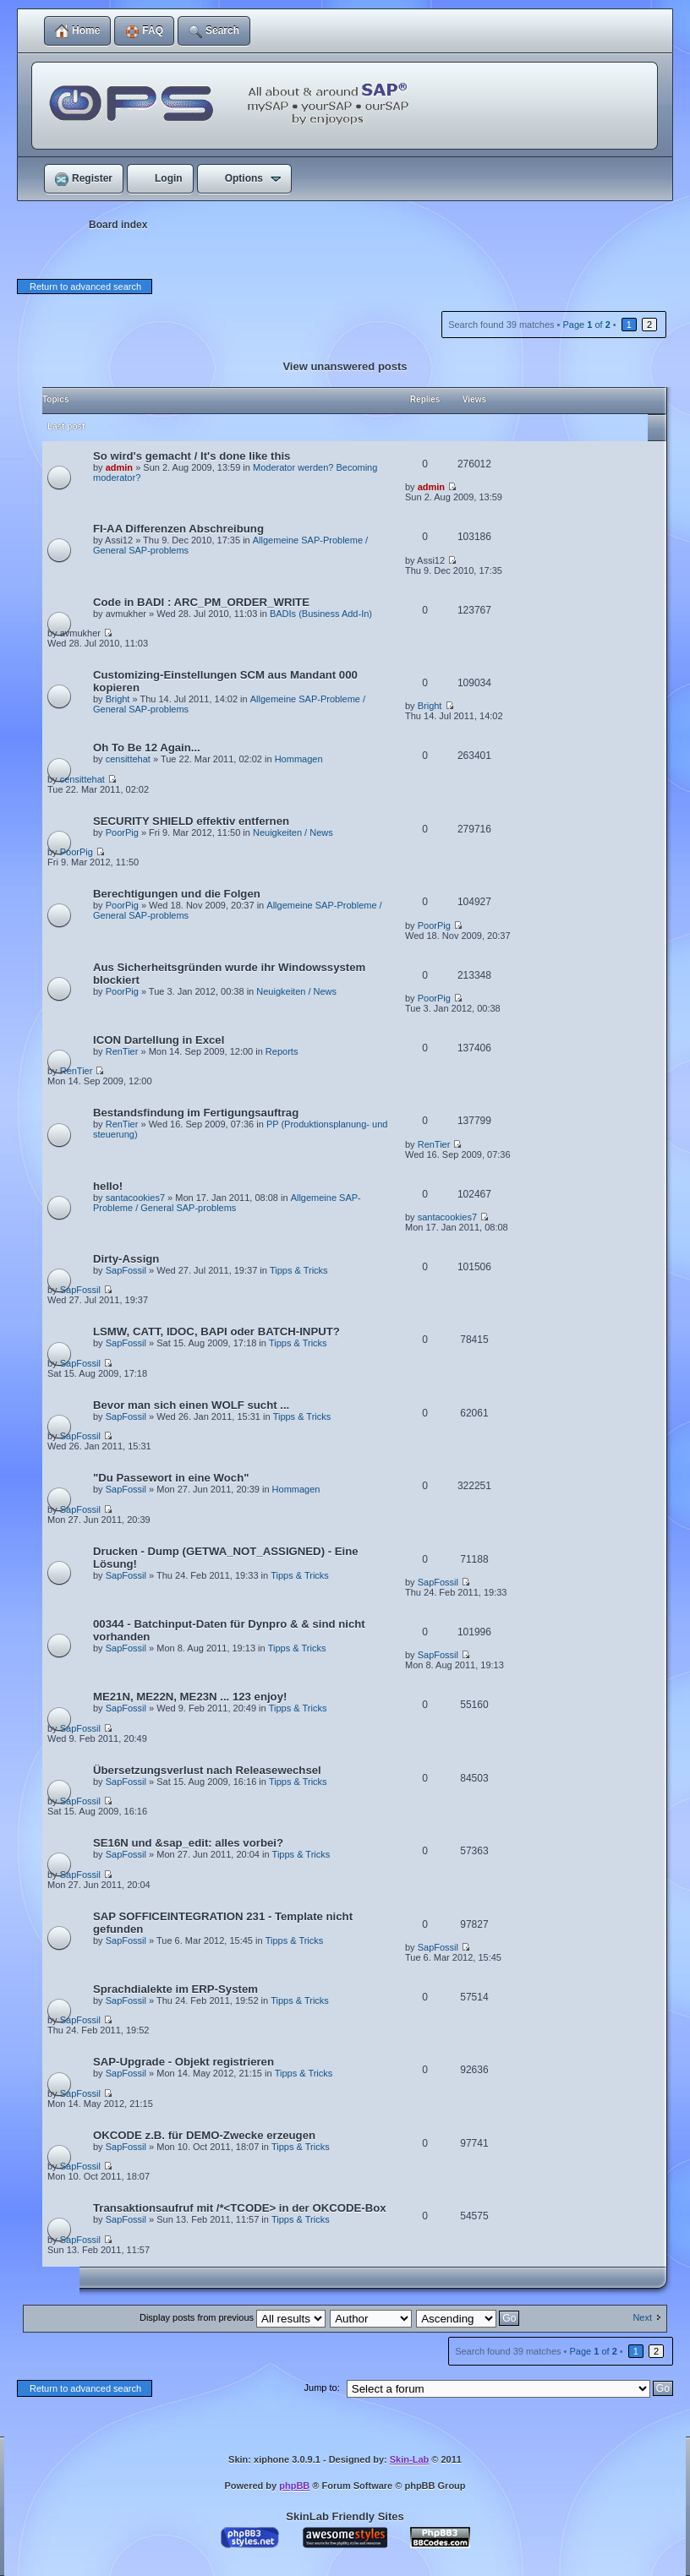 The height and width of the screenshot is (2576, 690). Describe the element at coordinates (195, 1112) in the screenshot. I see `Bestandsfindung im Fertigungsauftrag` at that location.